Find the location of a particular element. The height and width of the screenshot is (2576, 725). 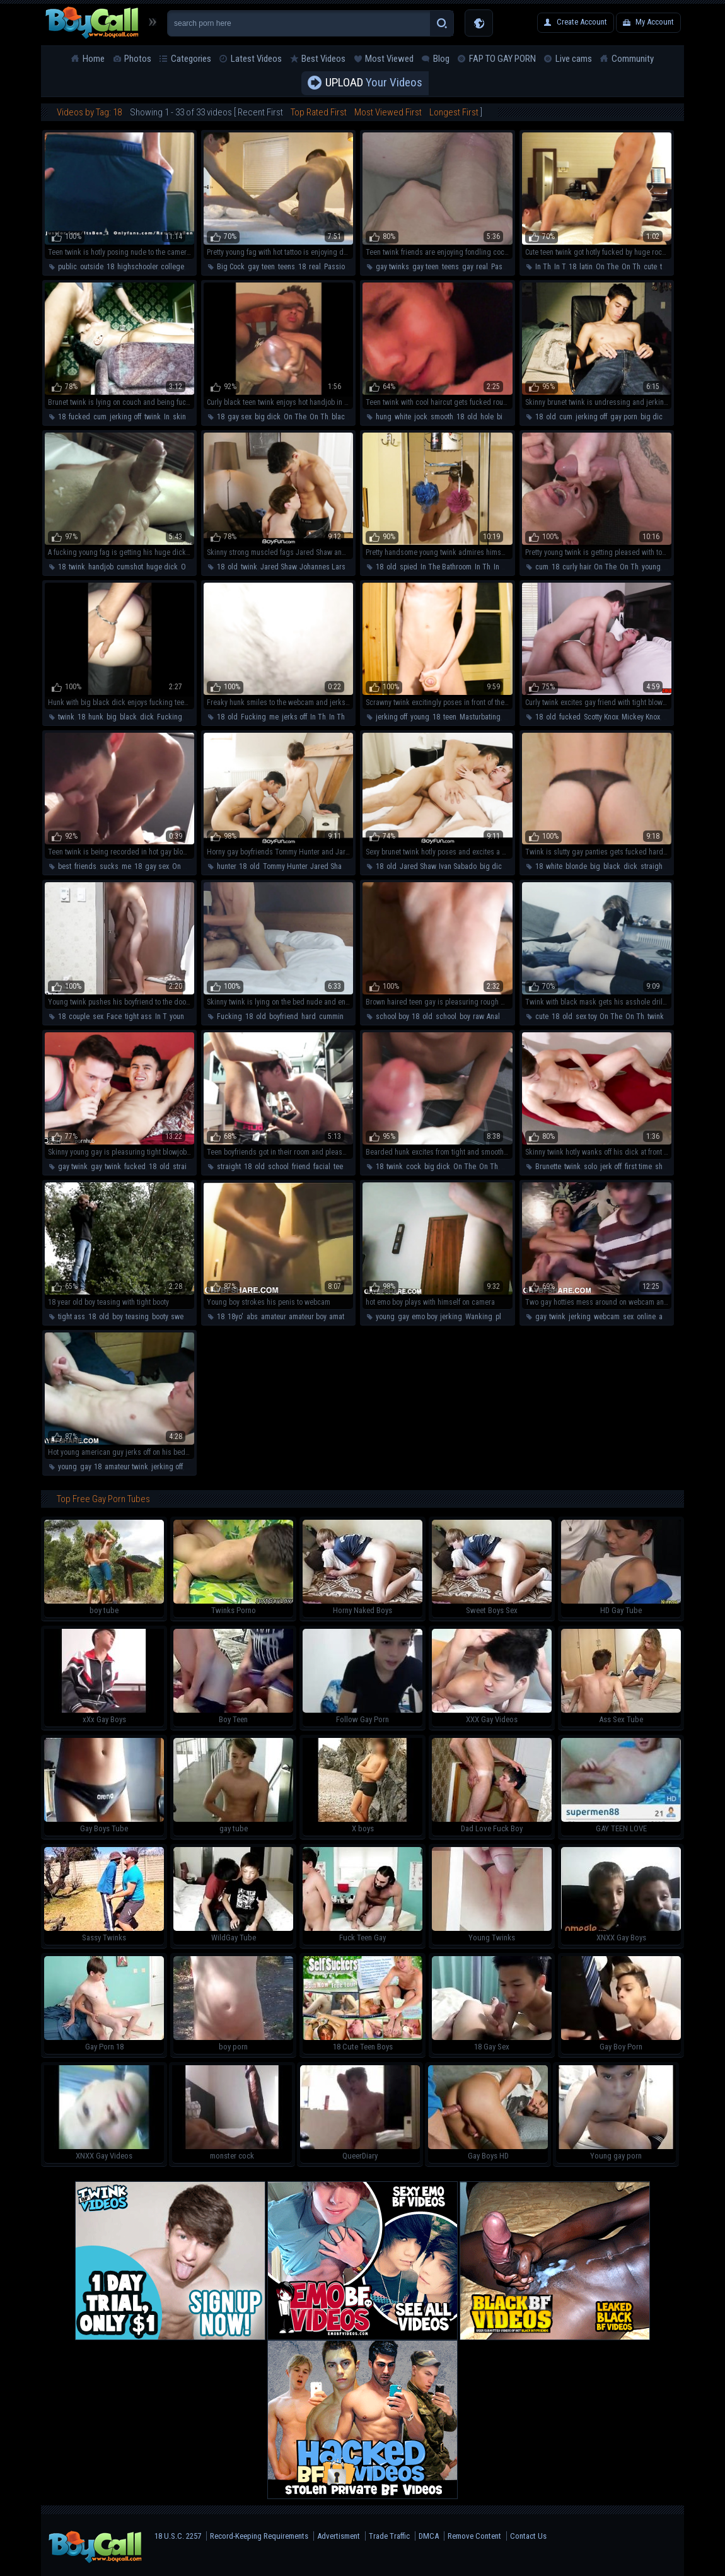

sex is located at coordinates (98, 1016).